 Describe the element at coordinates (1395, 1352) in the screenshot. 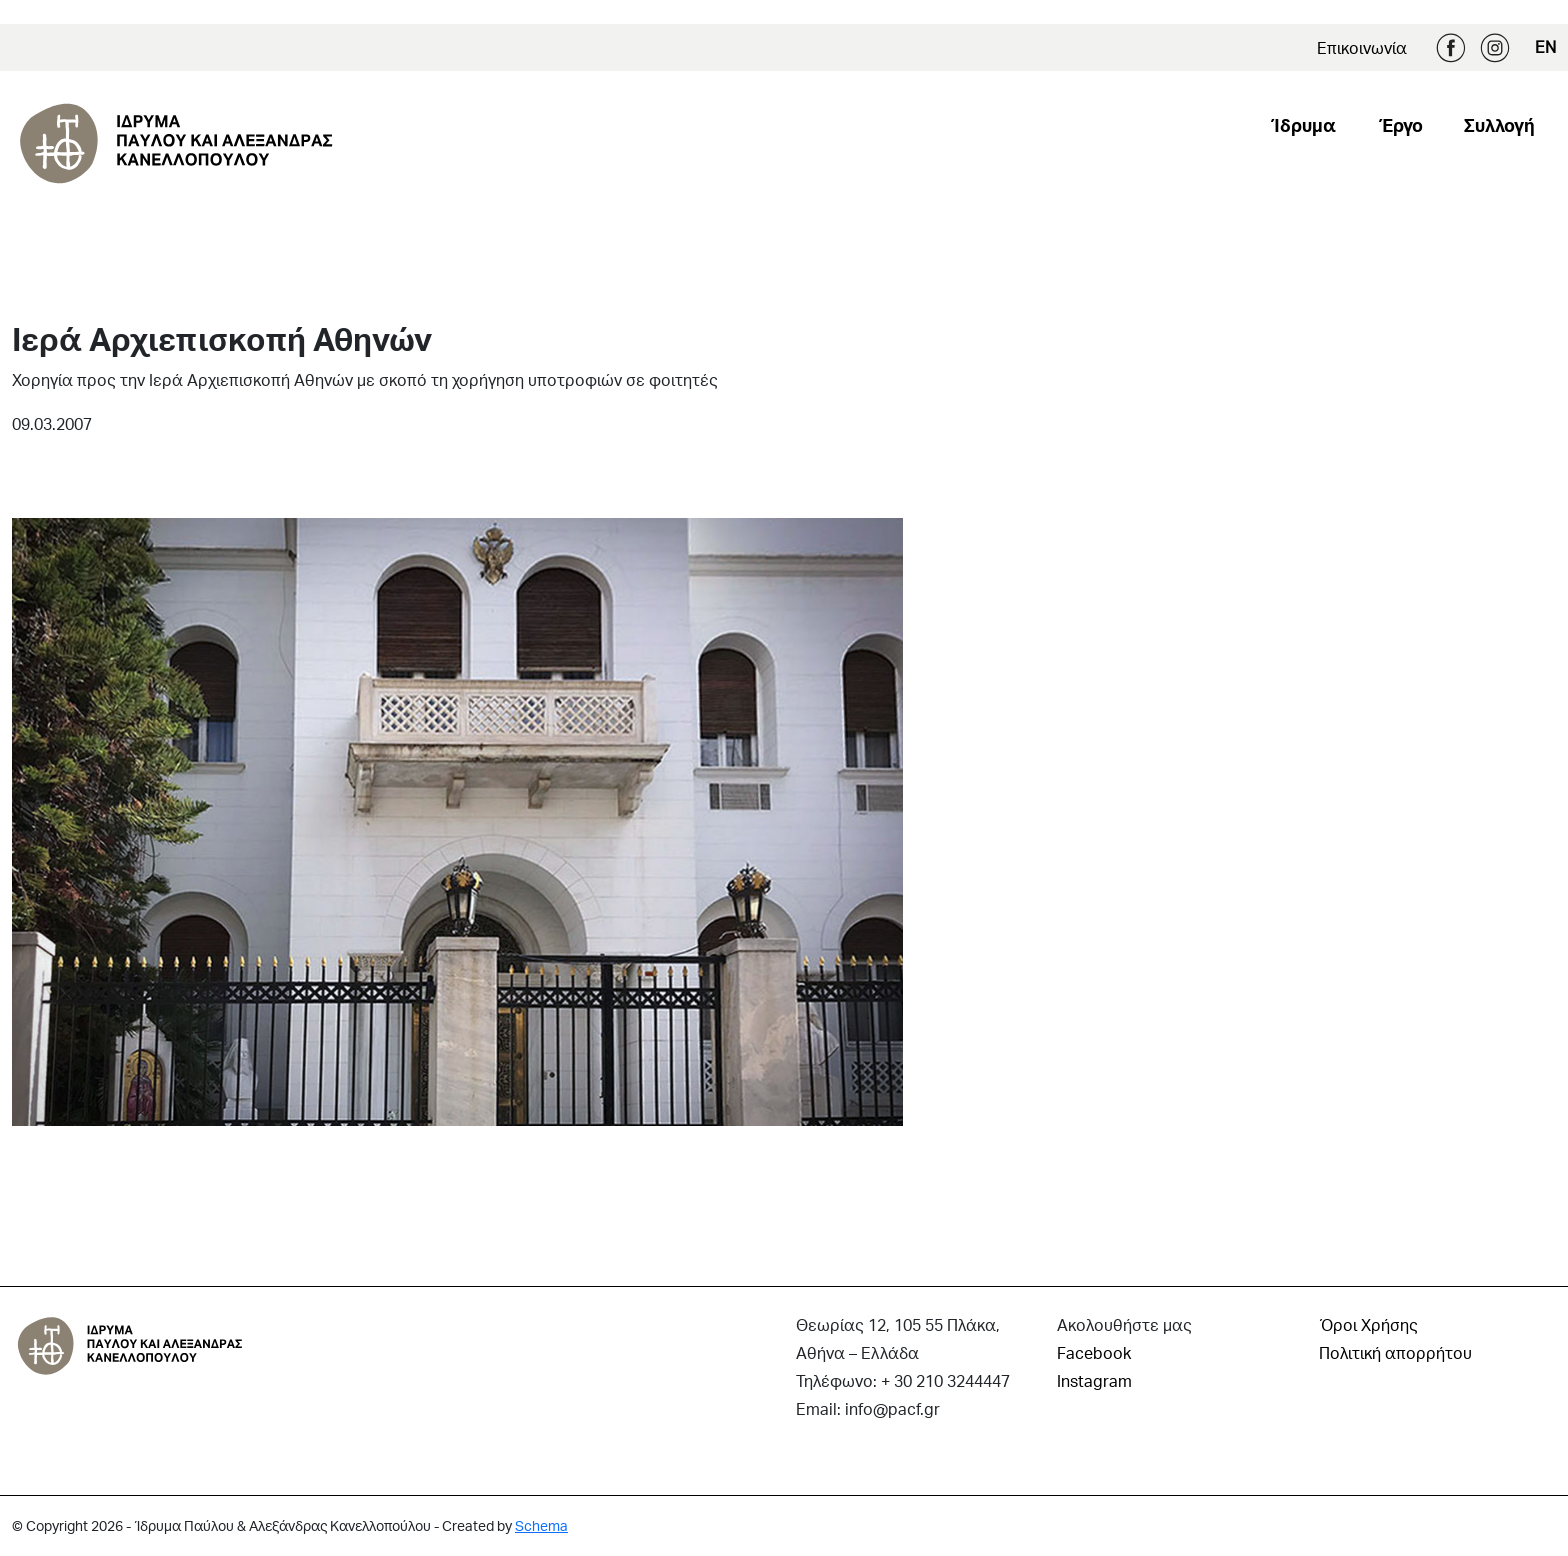

I see `Πολιτική απορρήτου` at that location.